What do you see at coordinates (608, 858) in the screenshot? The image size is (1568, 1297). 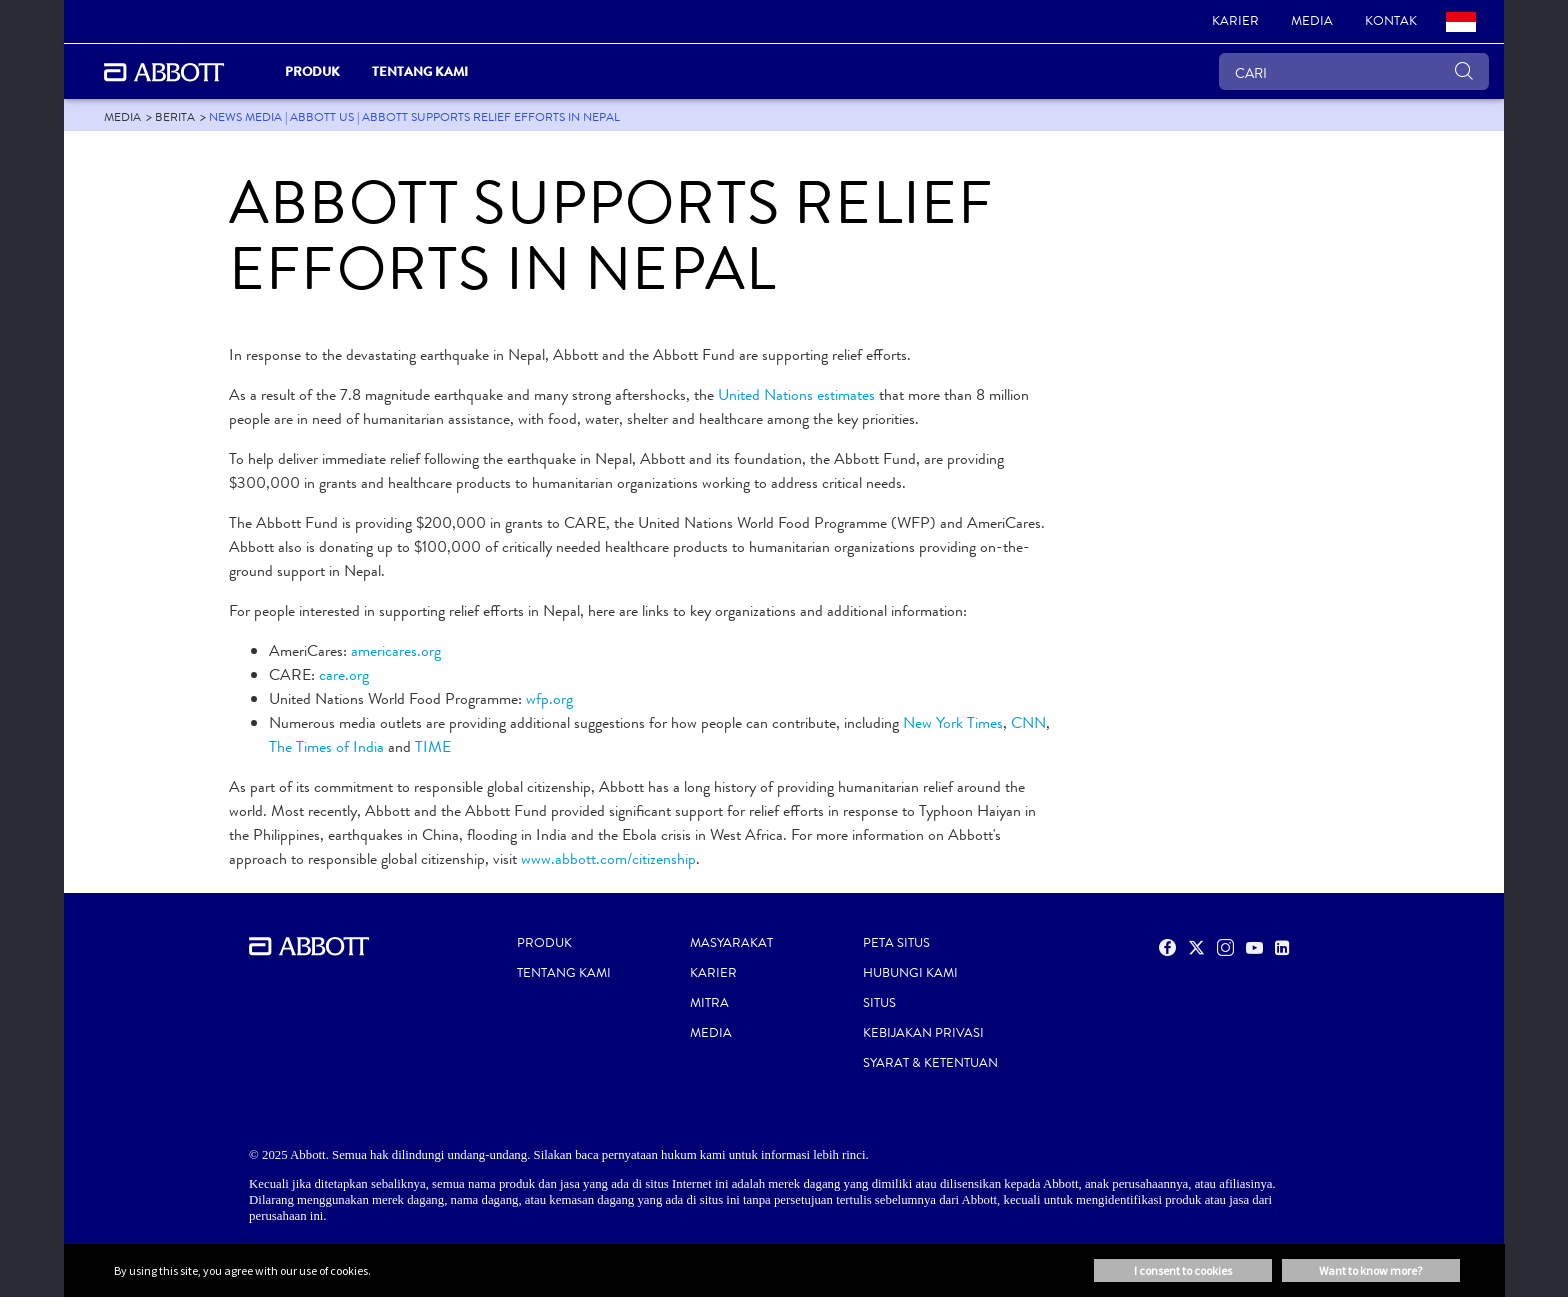 I see `www.abbott.com/citizenship` at bounding box center [608, 858].